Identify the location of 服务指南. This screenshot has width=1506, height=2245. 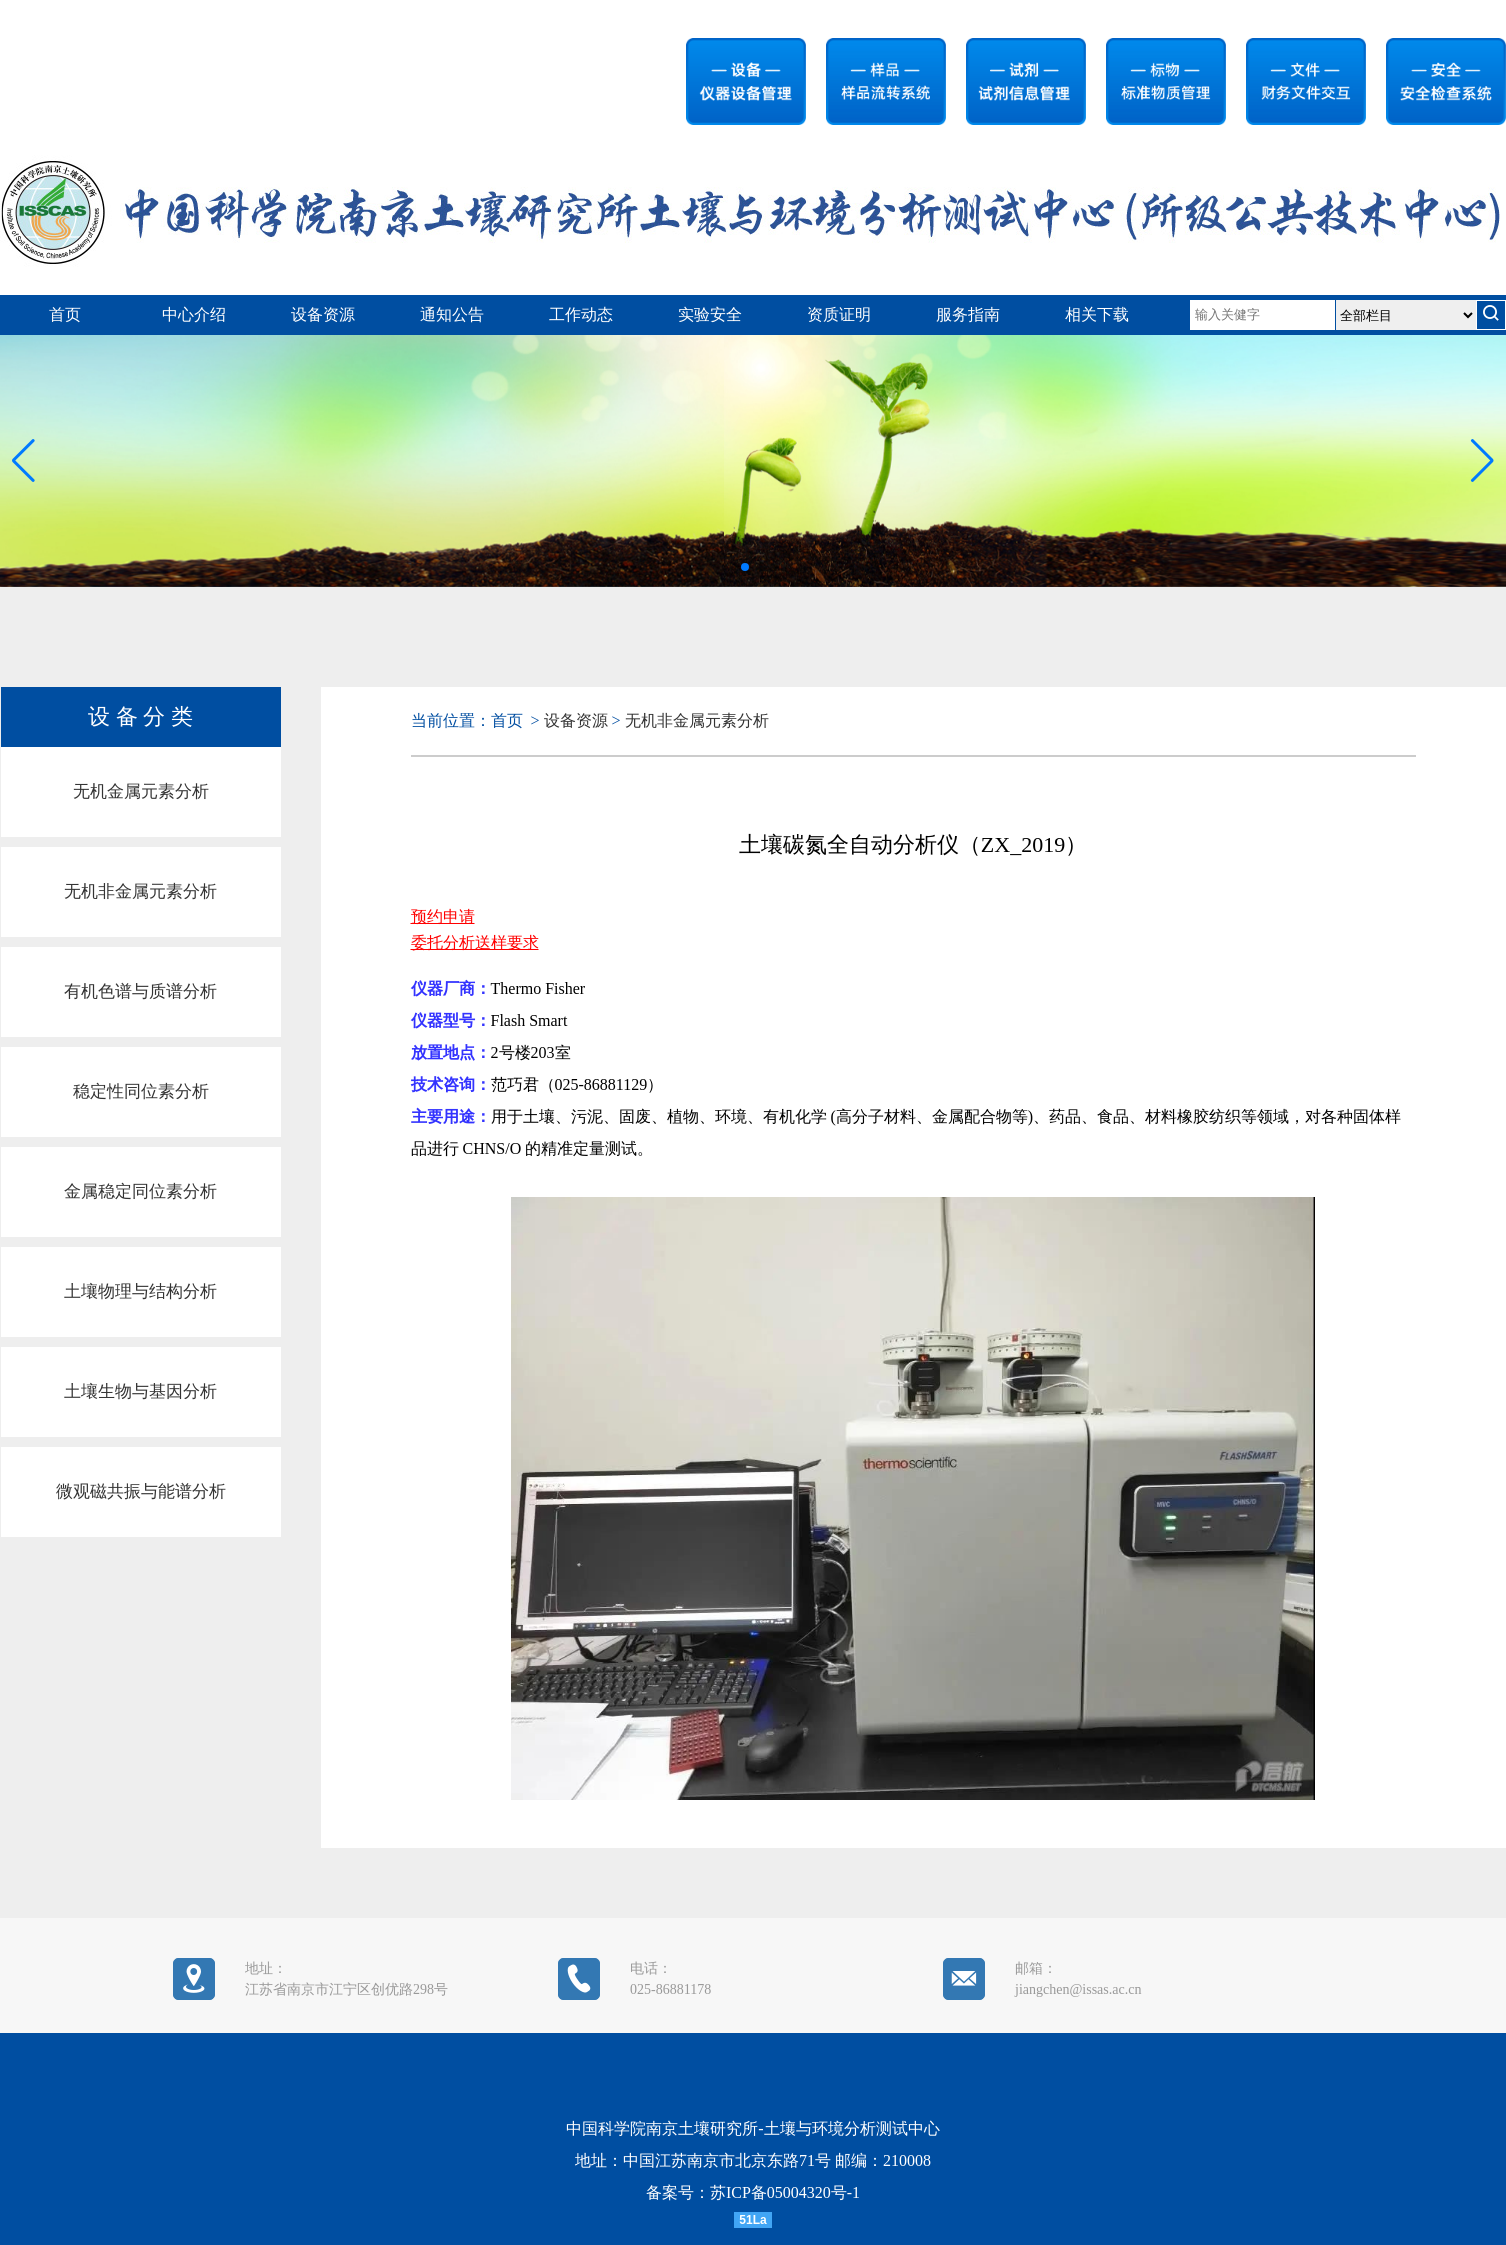
(968, 314).